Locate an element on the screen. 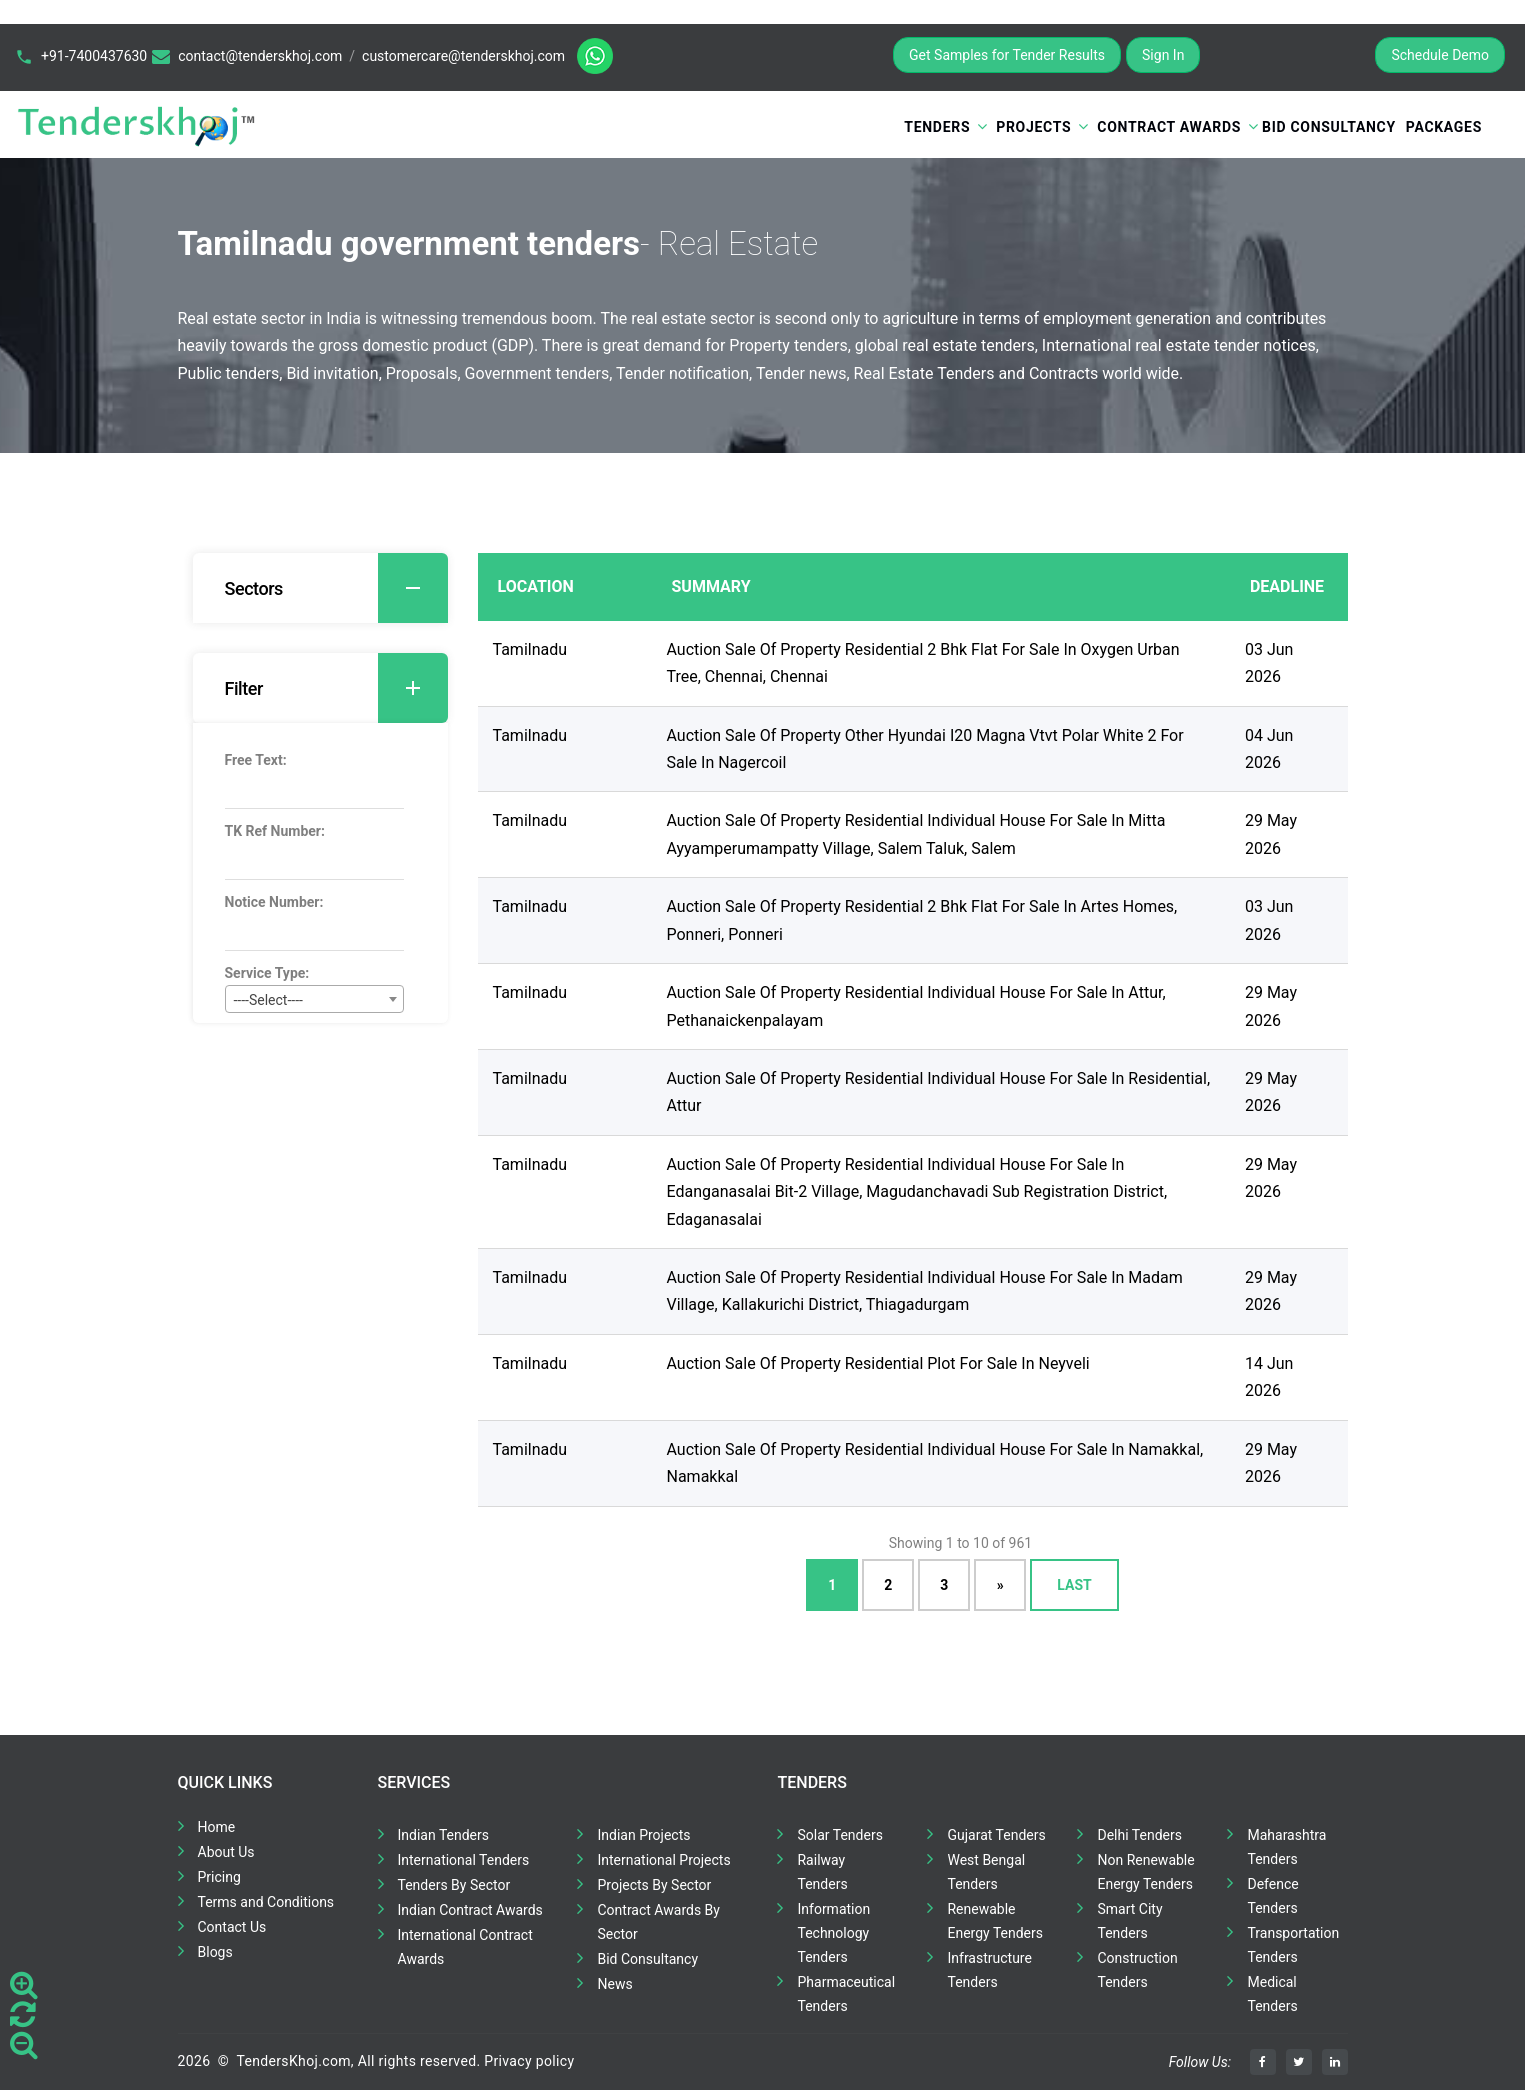 Image resolution: width=1525 pixels, height=2090 pixels. Contract Awards is located at coordinates (1169, 127).